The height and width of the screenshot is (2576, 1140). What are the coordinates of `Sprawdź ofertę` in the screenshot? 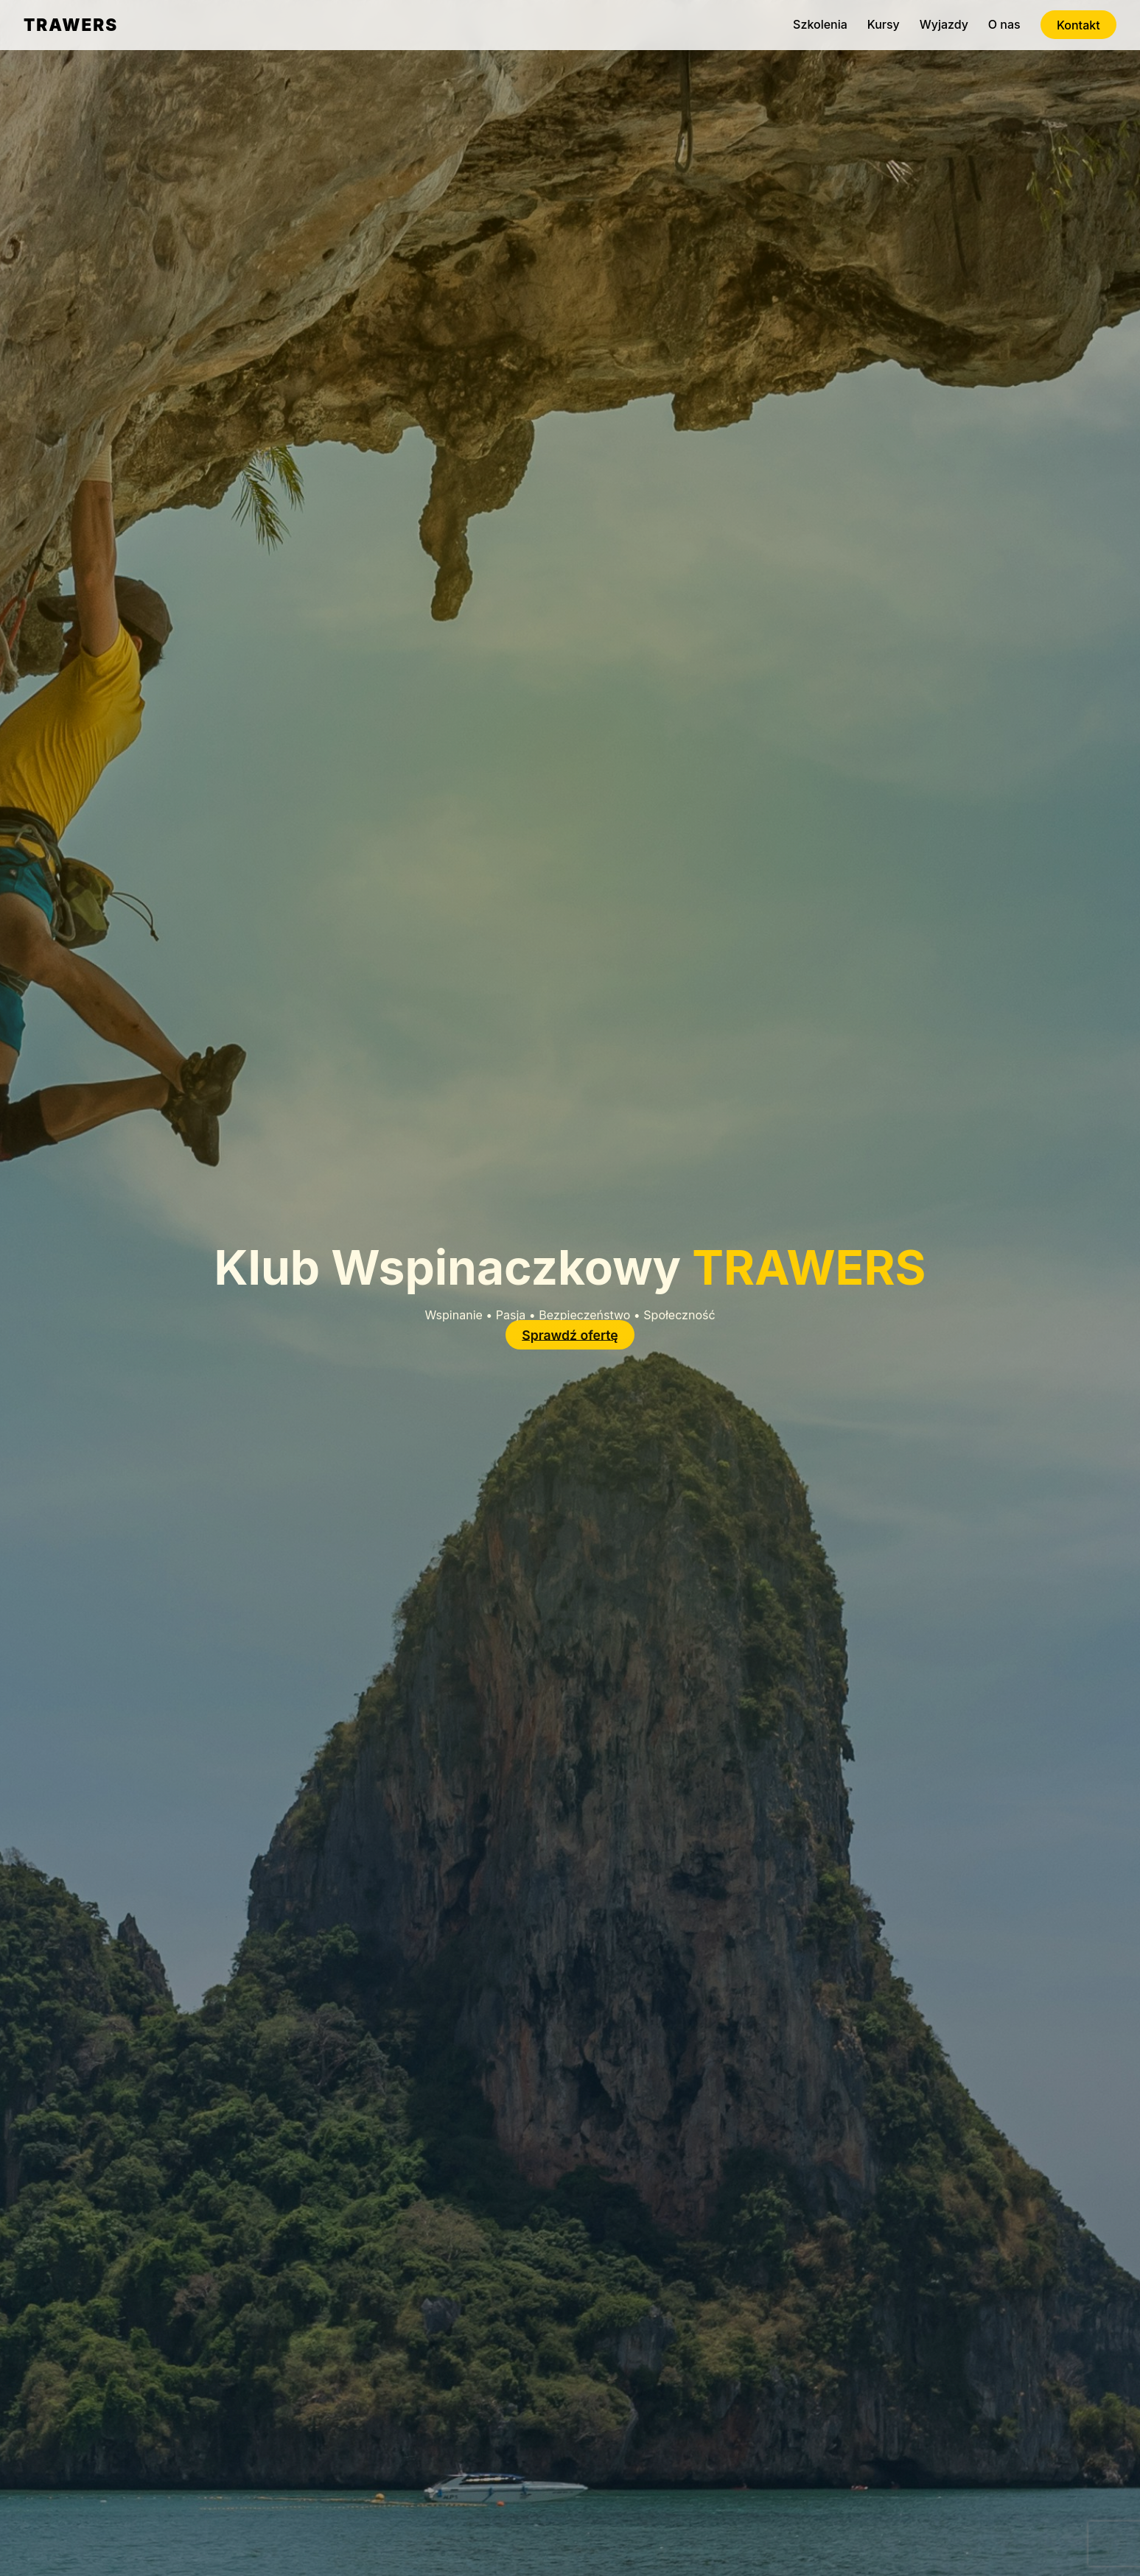 It's located at (570, 1334).